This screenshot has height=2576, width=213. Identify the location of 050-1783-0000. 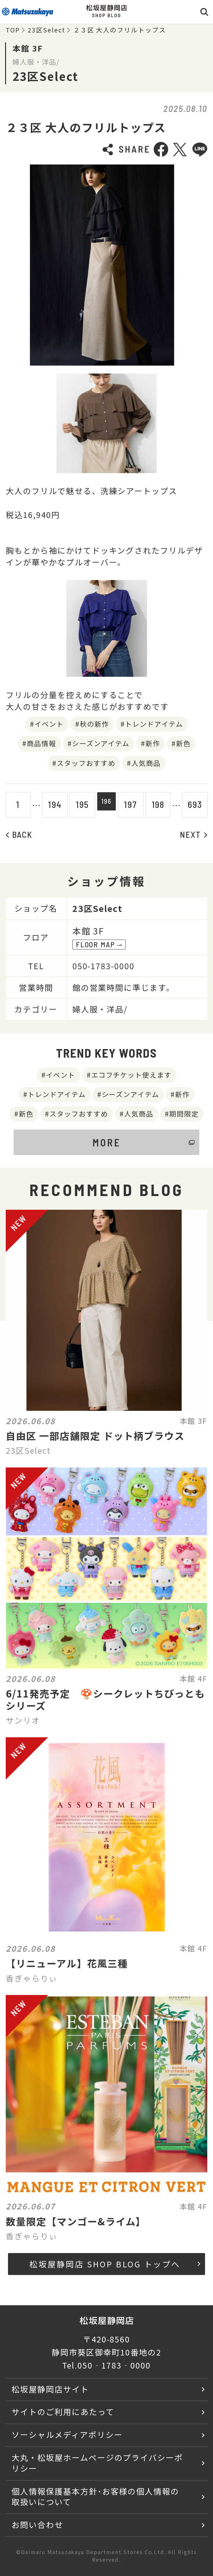
(103, 965).